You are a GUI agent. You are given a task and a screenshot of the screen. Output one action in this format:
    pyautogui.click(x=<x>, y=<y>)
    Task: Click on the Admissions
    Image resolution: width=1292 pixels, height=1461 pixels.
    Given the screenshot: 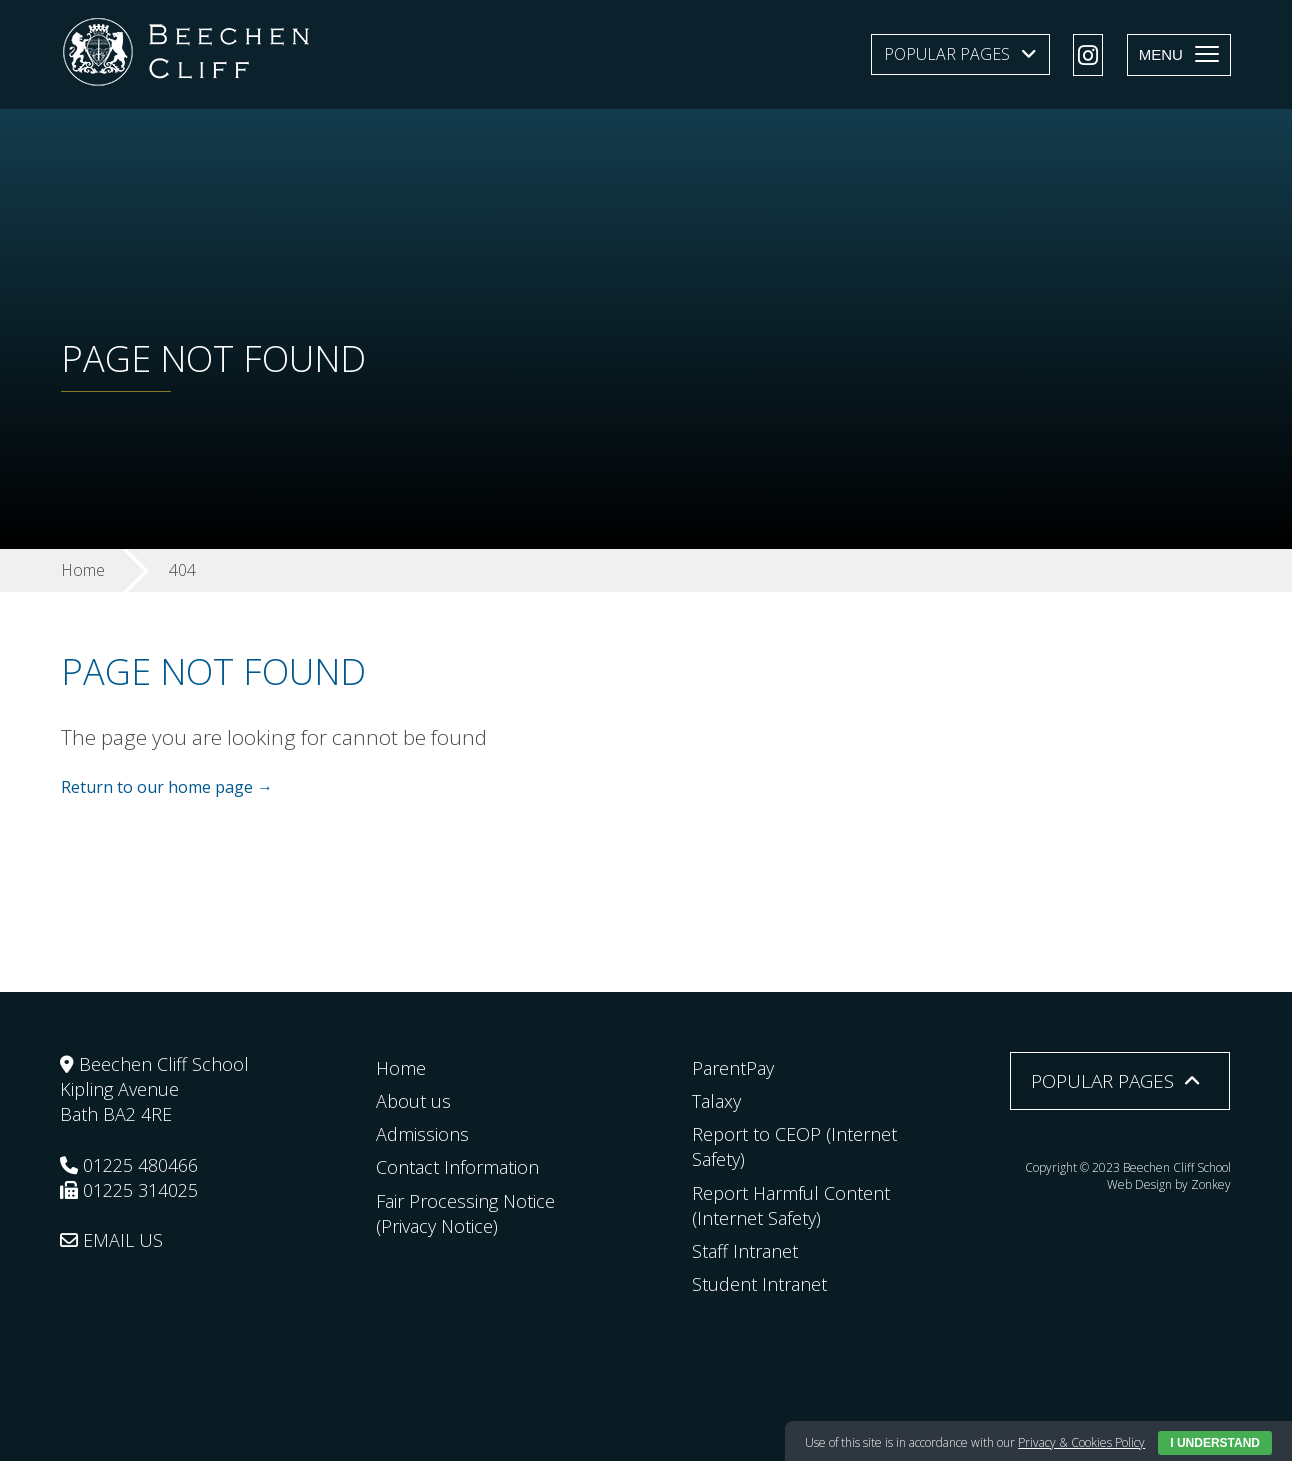 What is the action you would take?
    pyautogui.click(x=422, y=1134)
    